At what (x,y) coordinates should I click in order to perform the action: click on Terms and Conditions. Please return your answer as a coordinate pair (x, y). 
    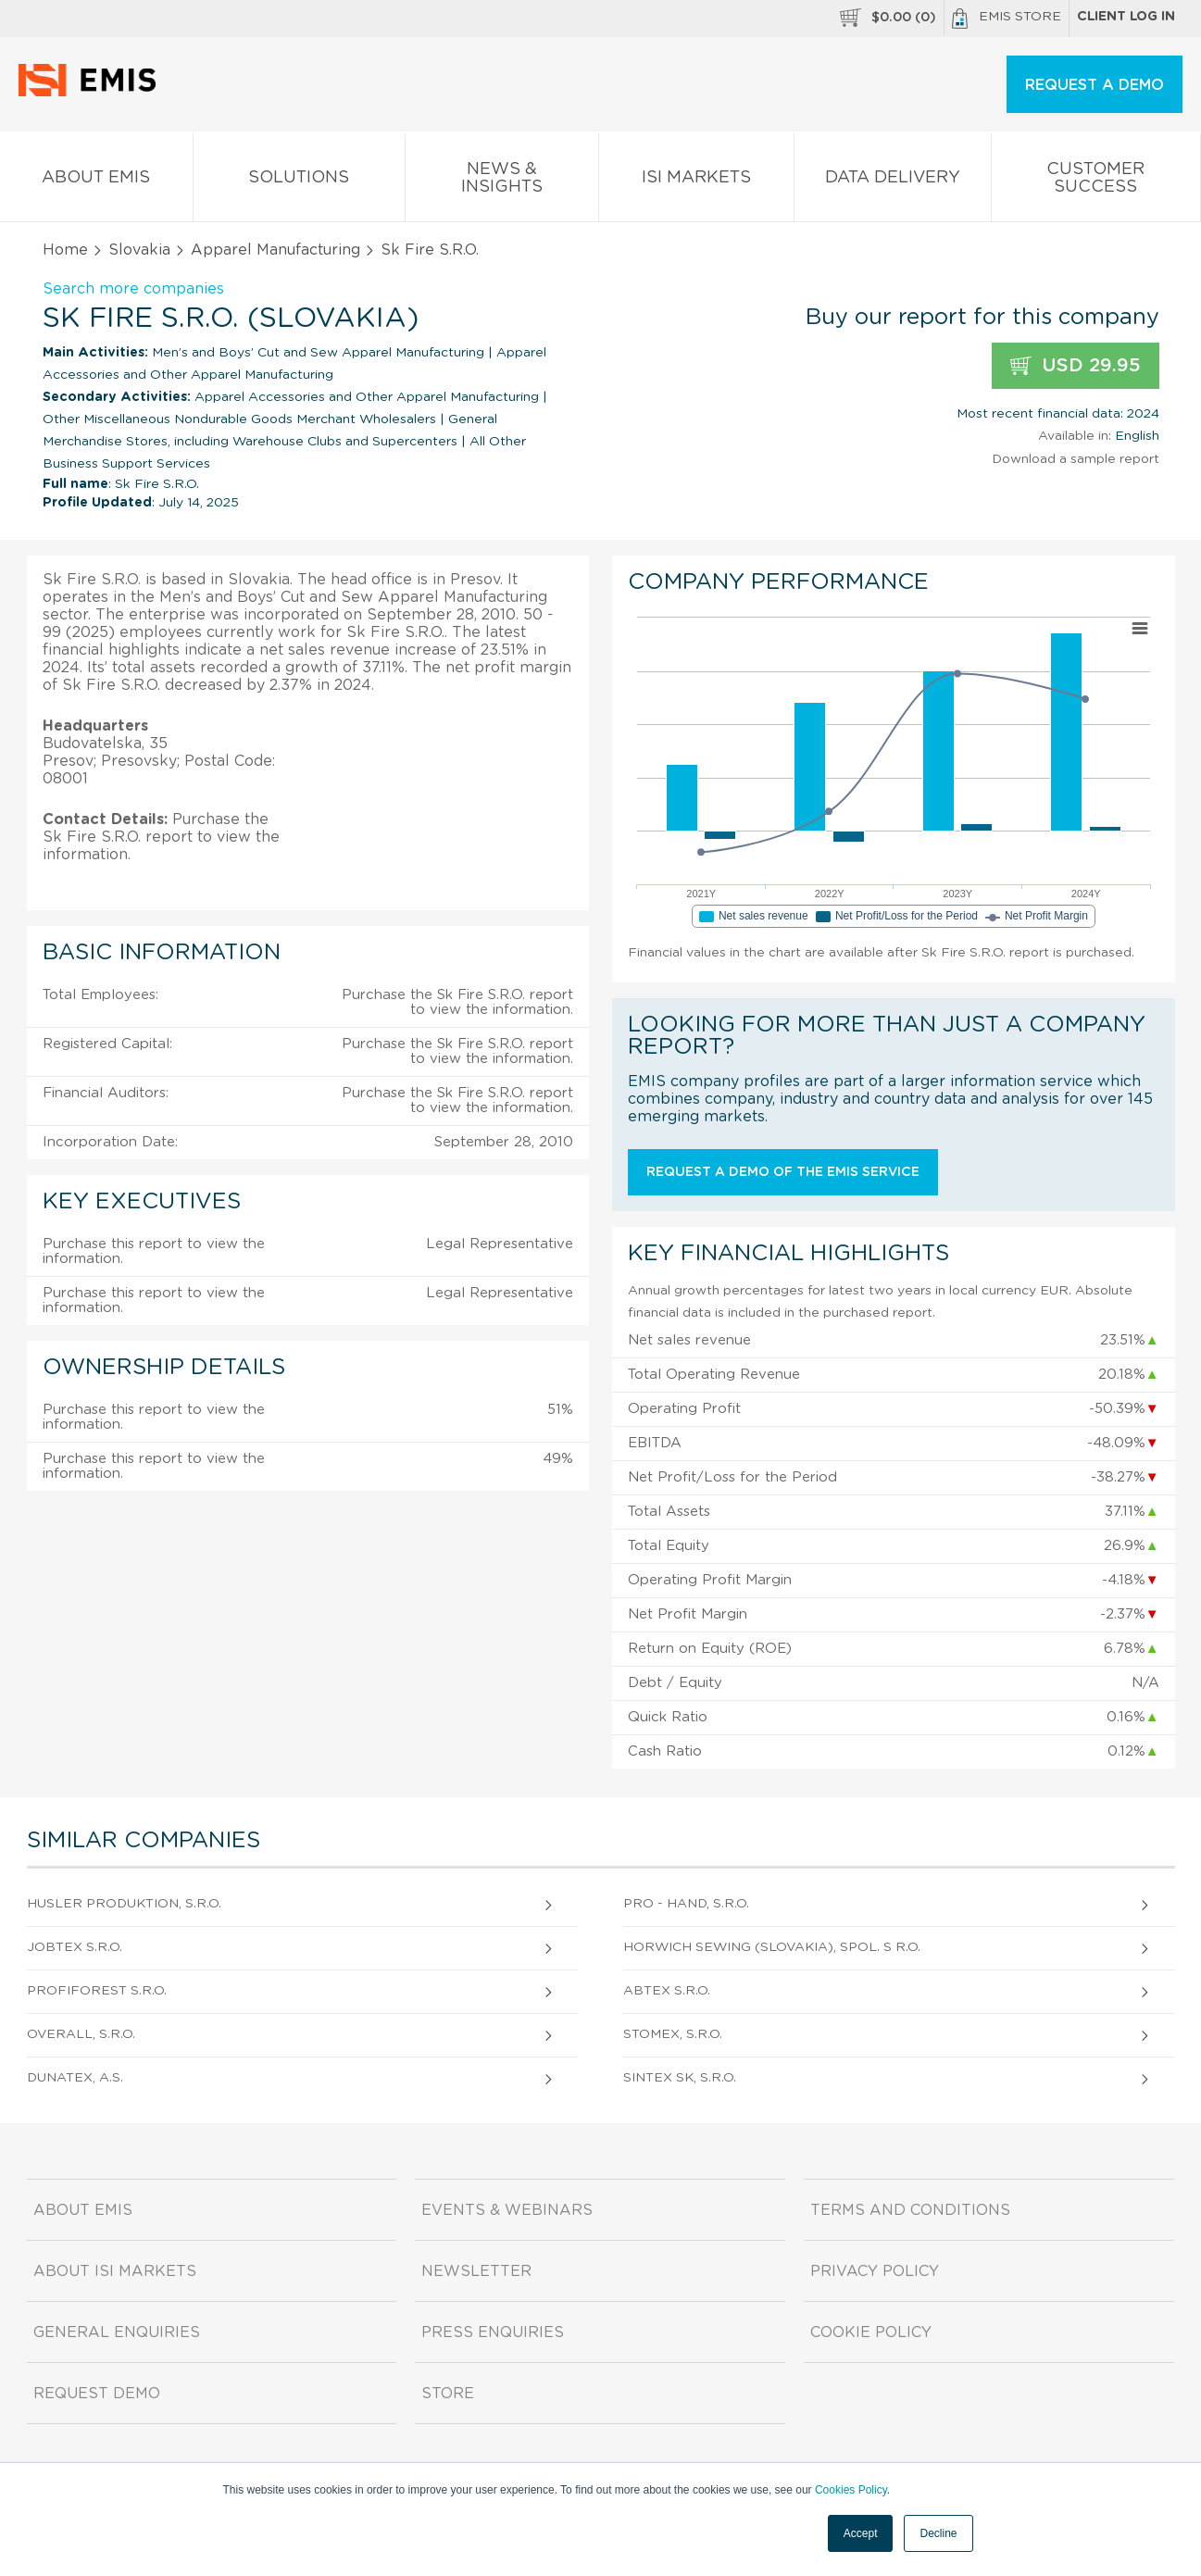
    Looking at the image, I should click on (910, 2210).